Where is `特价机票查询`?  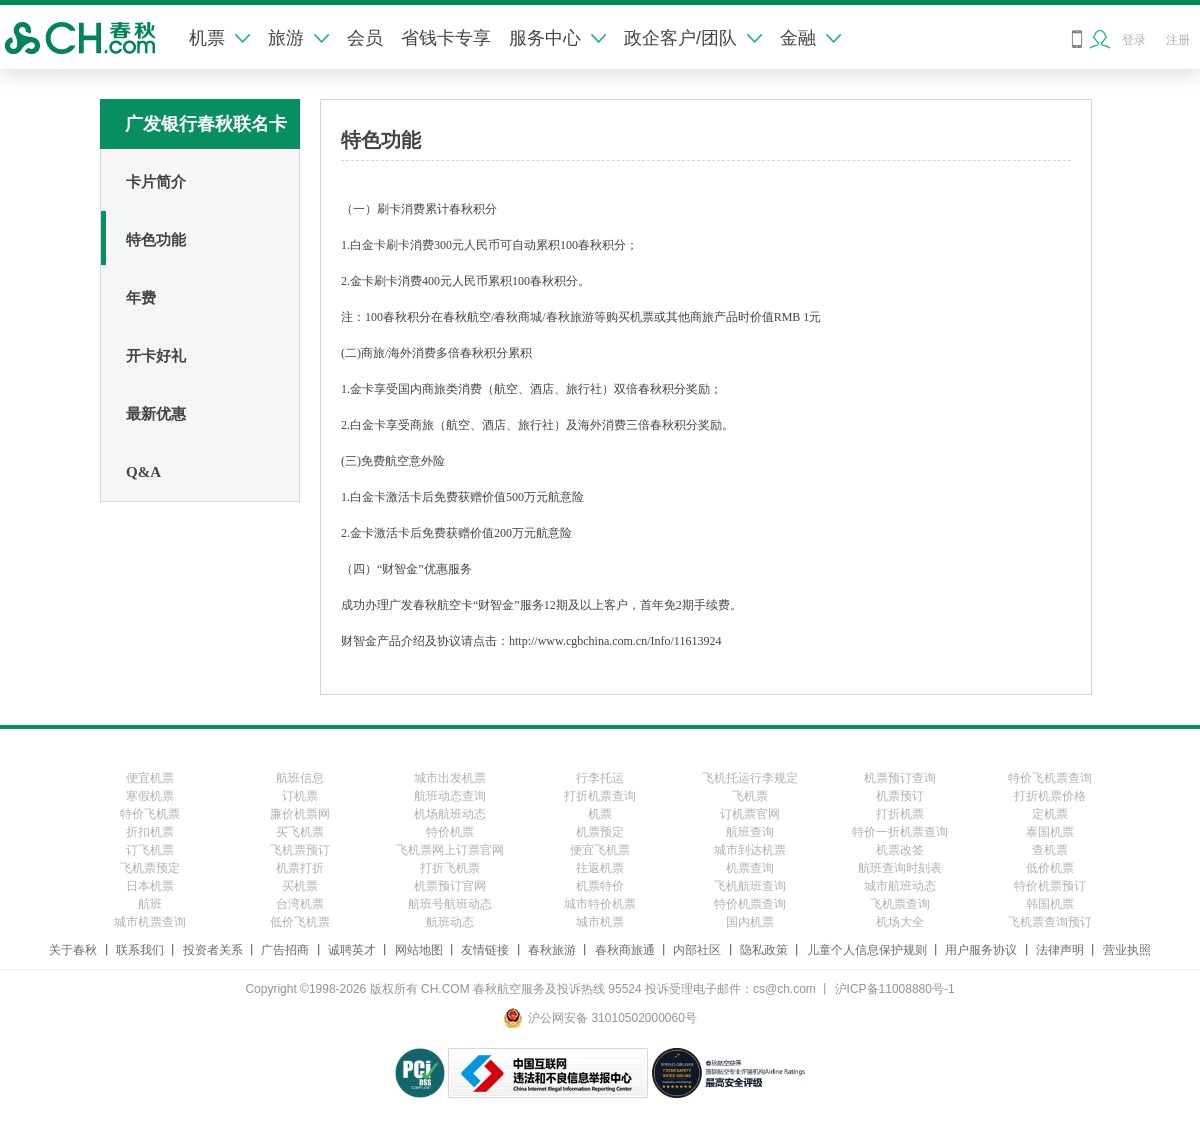 特价机票查询 is located at coordinates (750, 904).